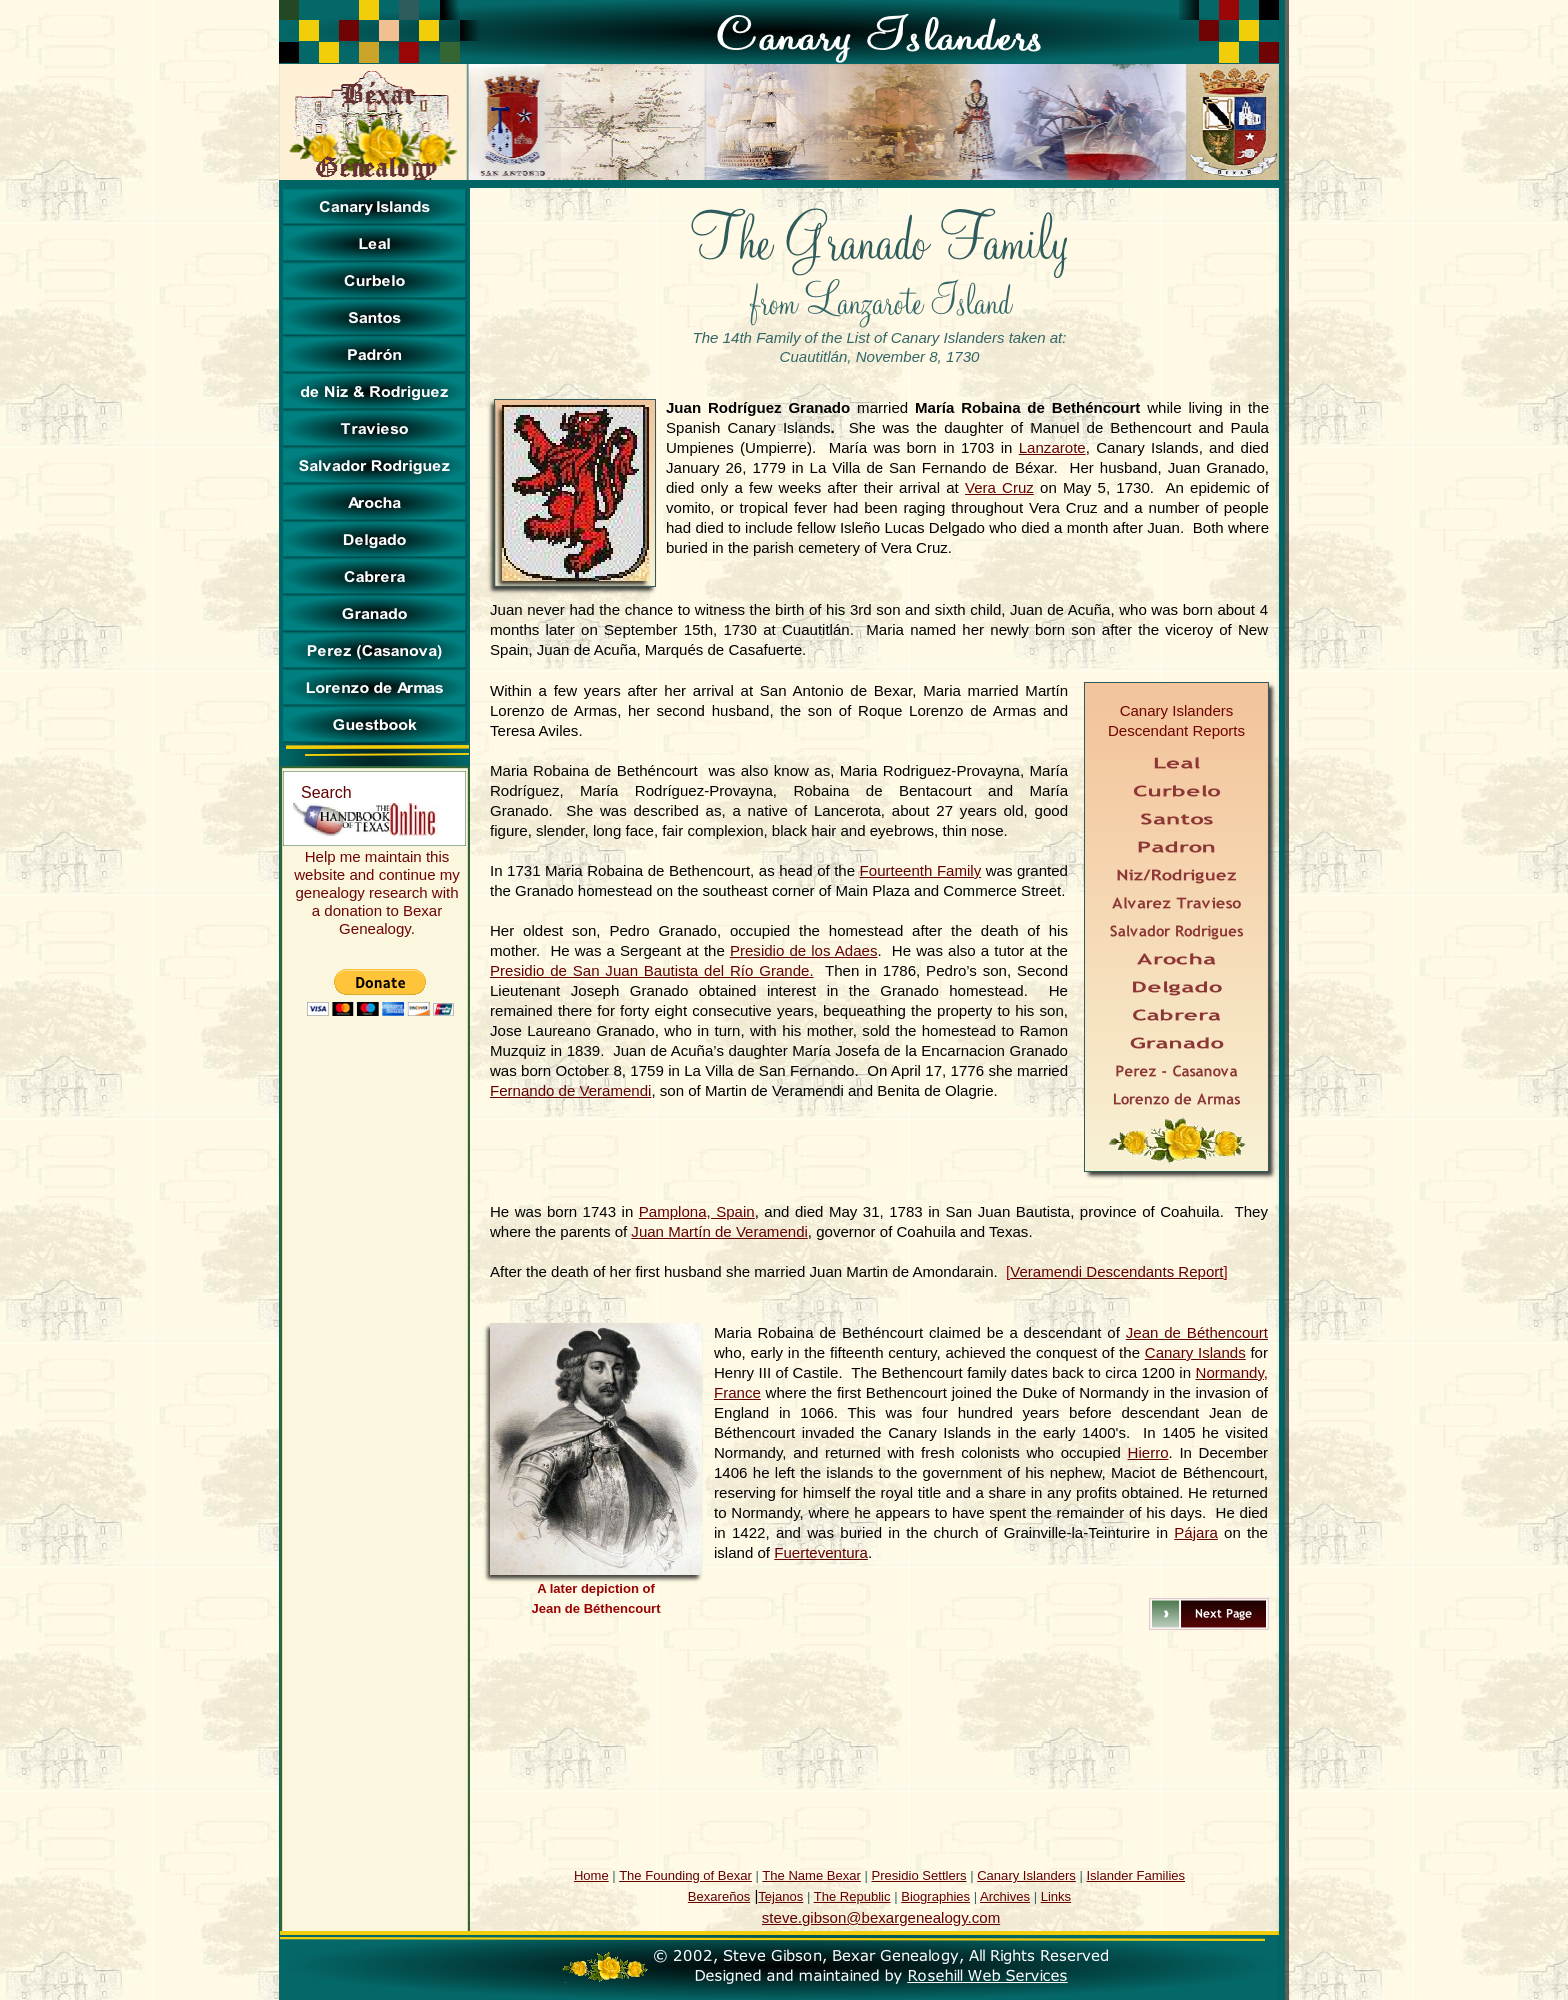  I want to click on Presidio Settlers, so click(919, 1875).